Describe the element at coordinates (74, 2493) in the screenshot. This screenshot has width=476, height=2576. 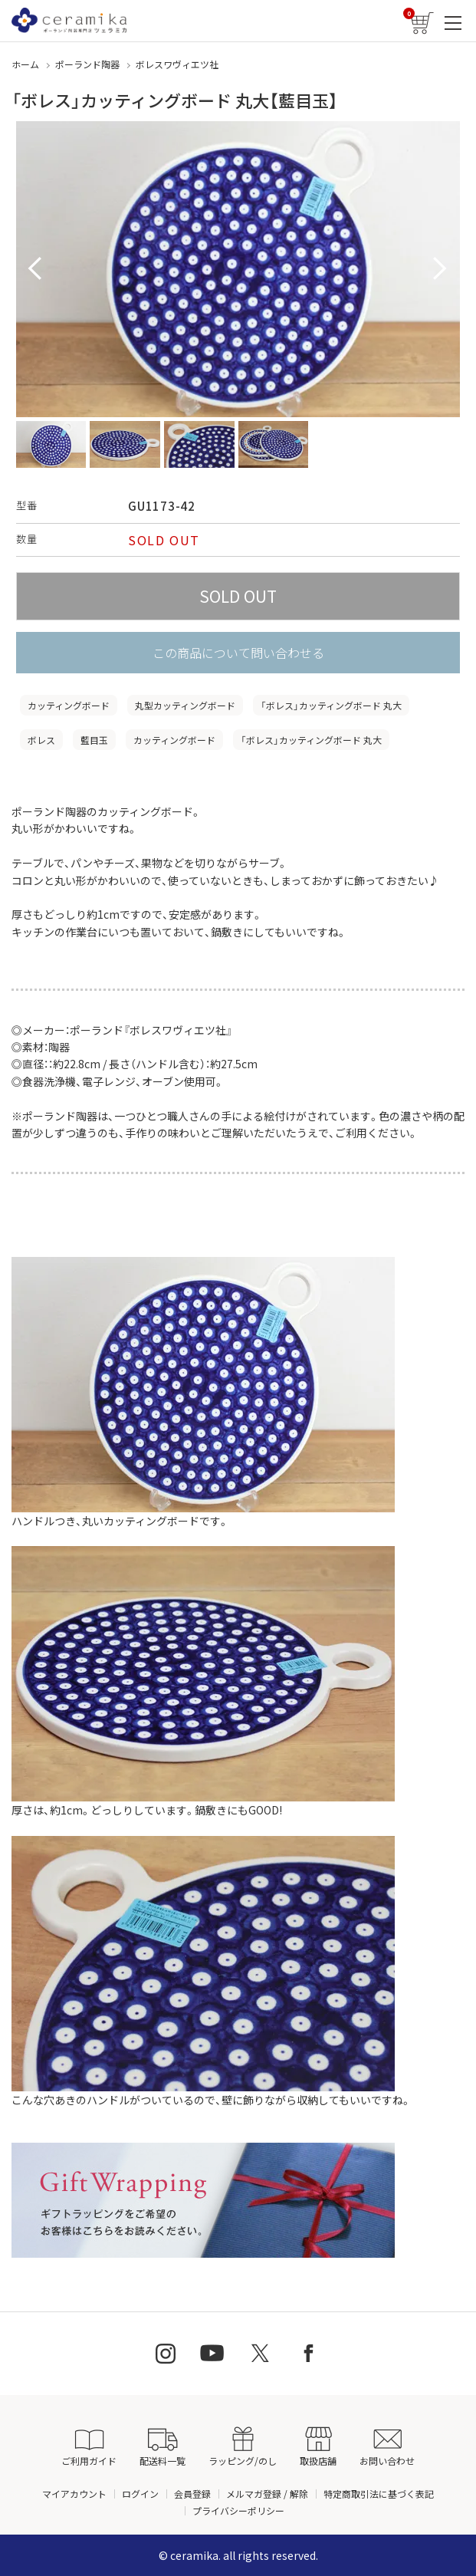
I see `マイアカウント` at that location.